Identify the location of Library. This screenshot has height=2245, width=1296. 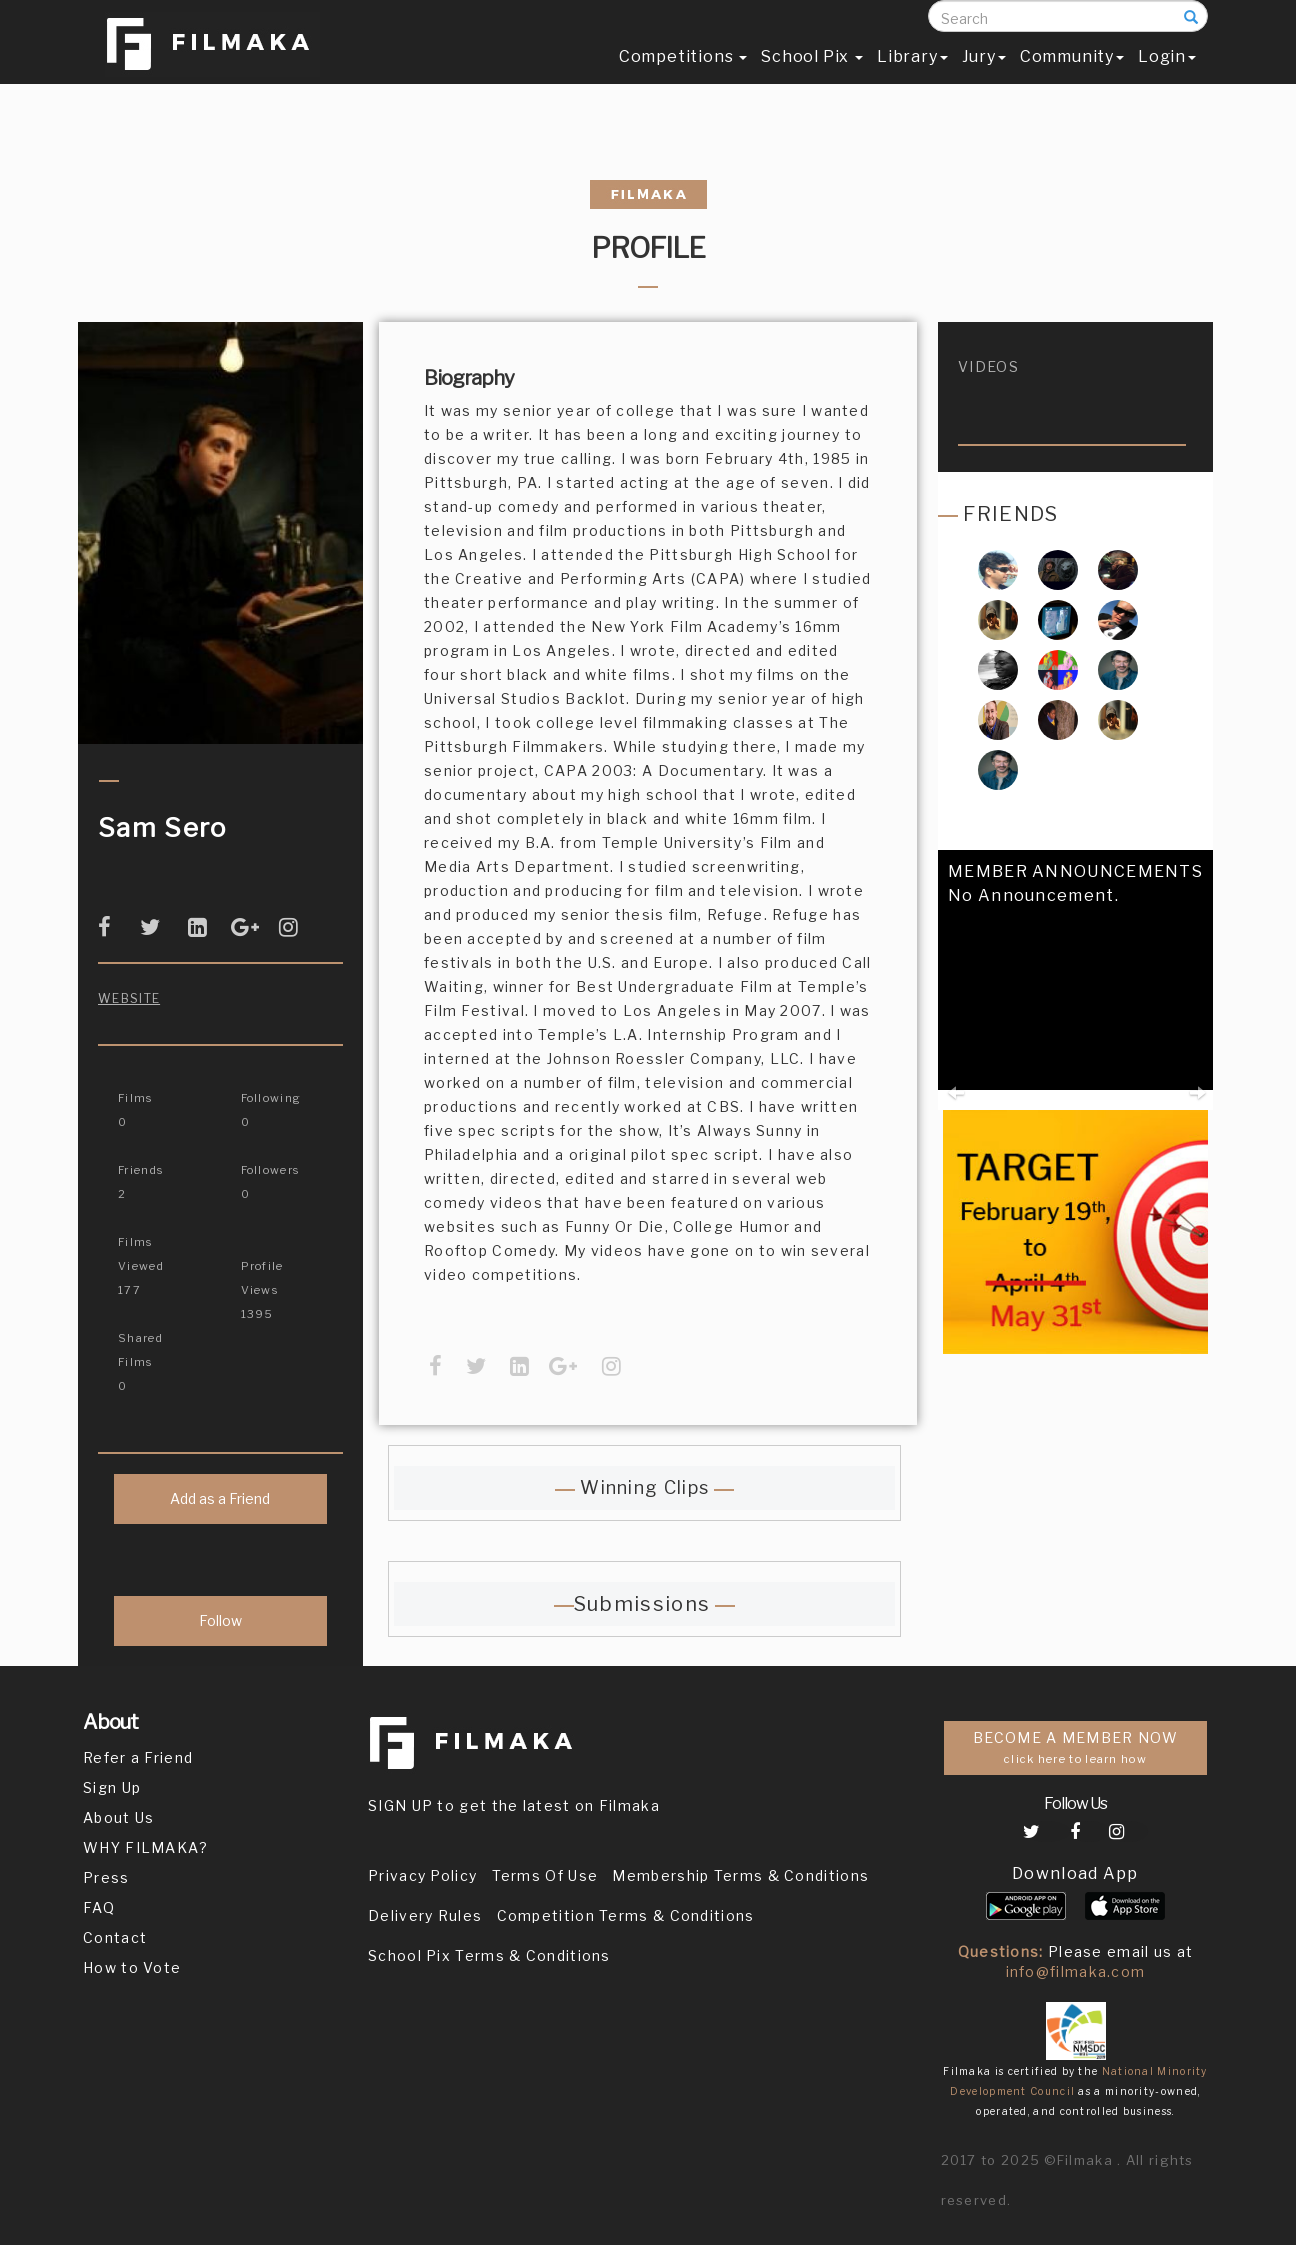
(912, 76).